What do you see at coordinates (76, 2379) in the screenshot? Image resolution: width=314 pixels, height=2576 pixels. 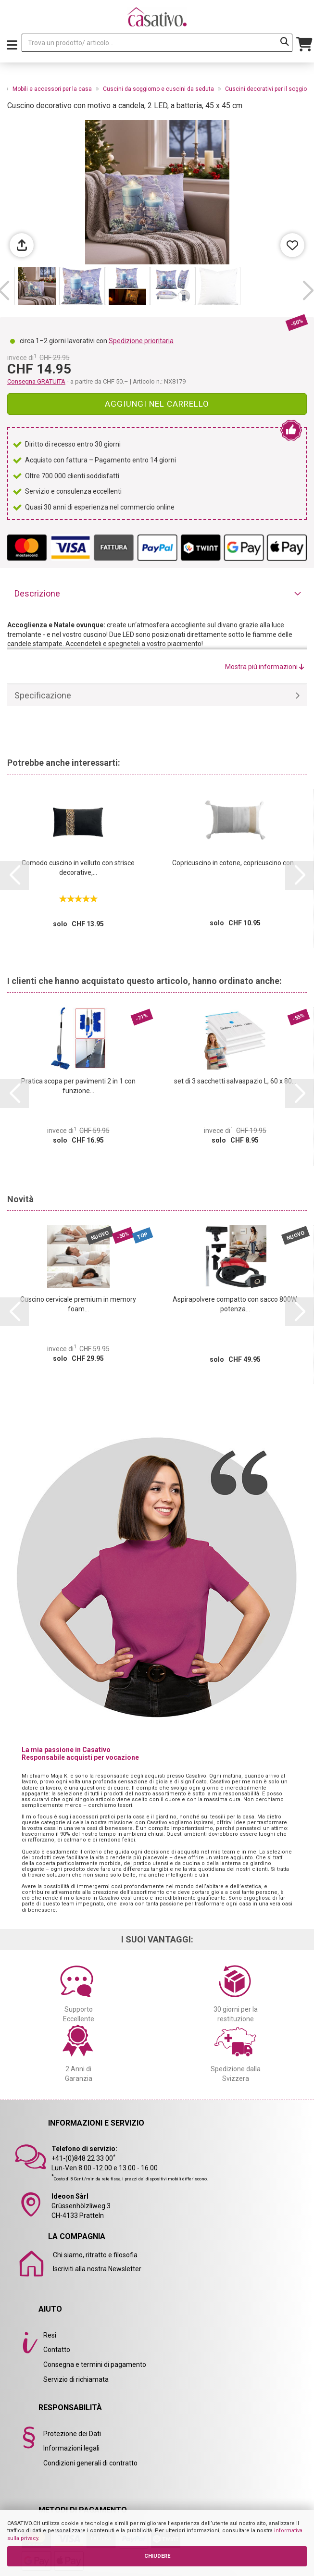 I see `Servizio di richiamata` at bounding box center [76, 2379].